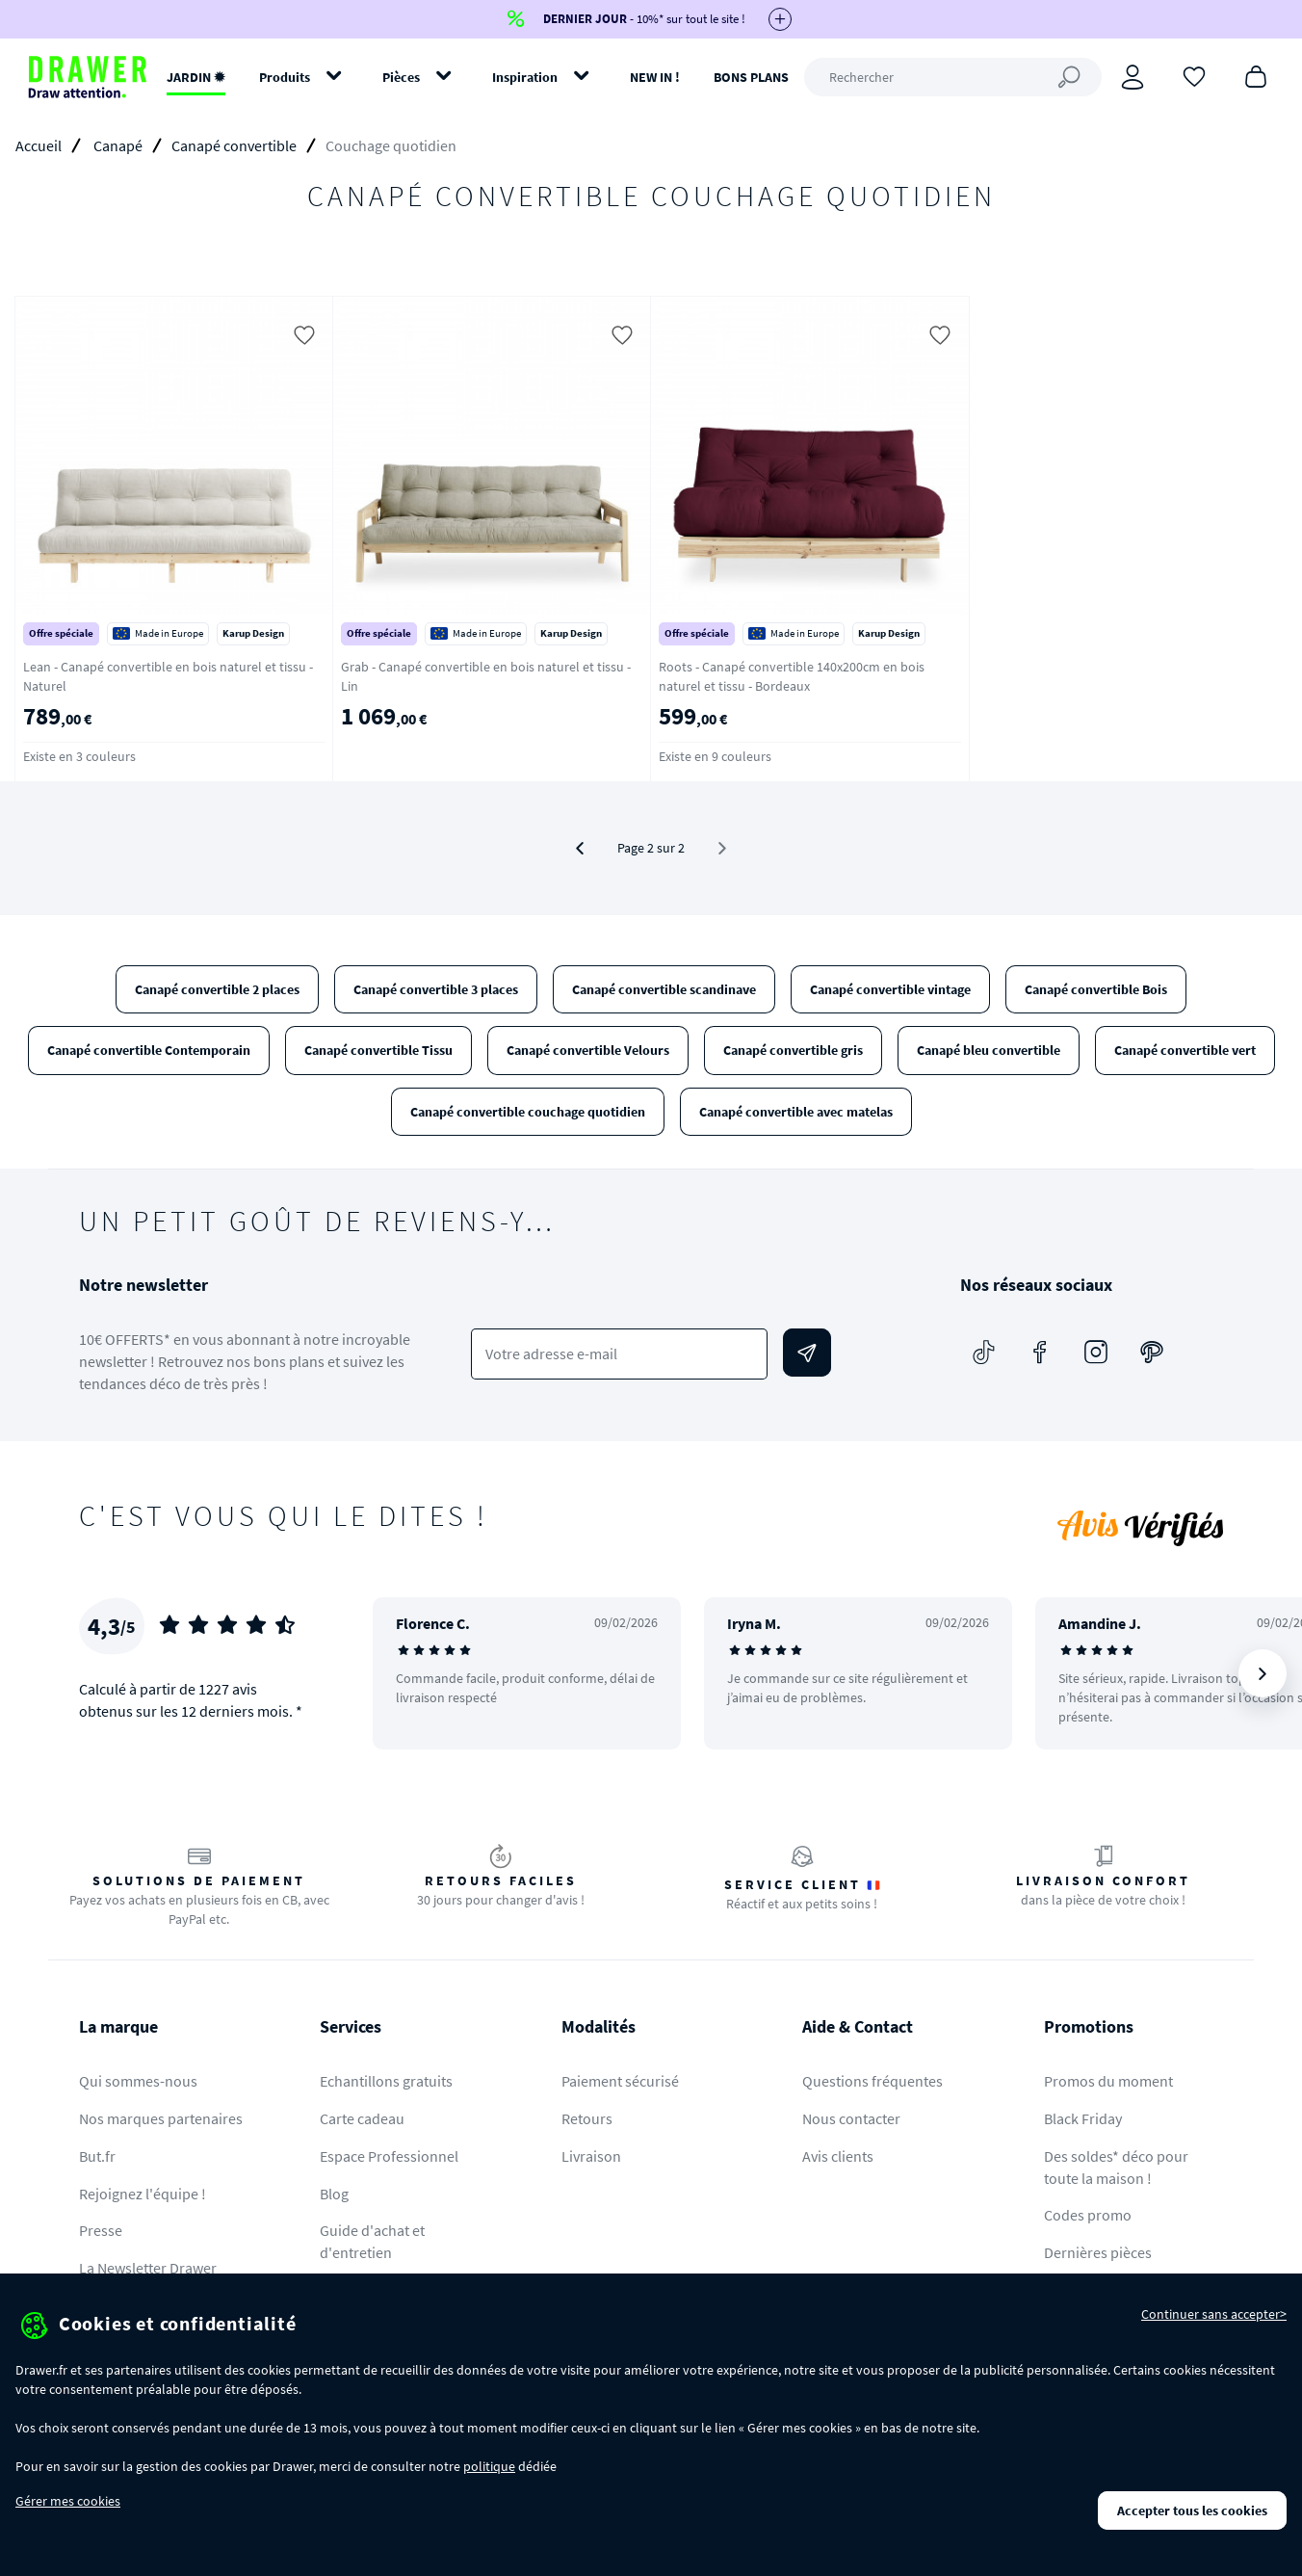 This screenshot has width=1302, height=2576. Describe the element at coordinates (148, 2267) in the screenshot. I see `La Newsletter Drawer` at that location.